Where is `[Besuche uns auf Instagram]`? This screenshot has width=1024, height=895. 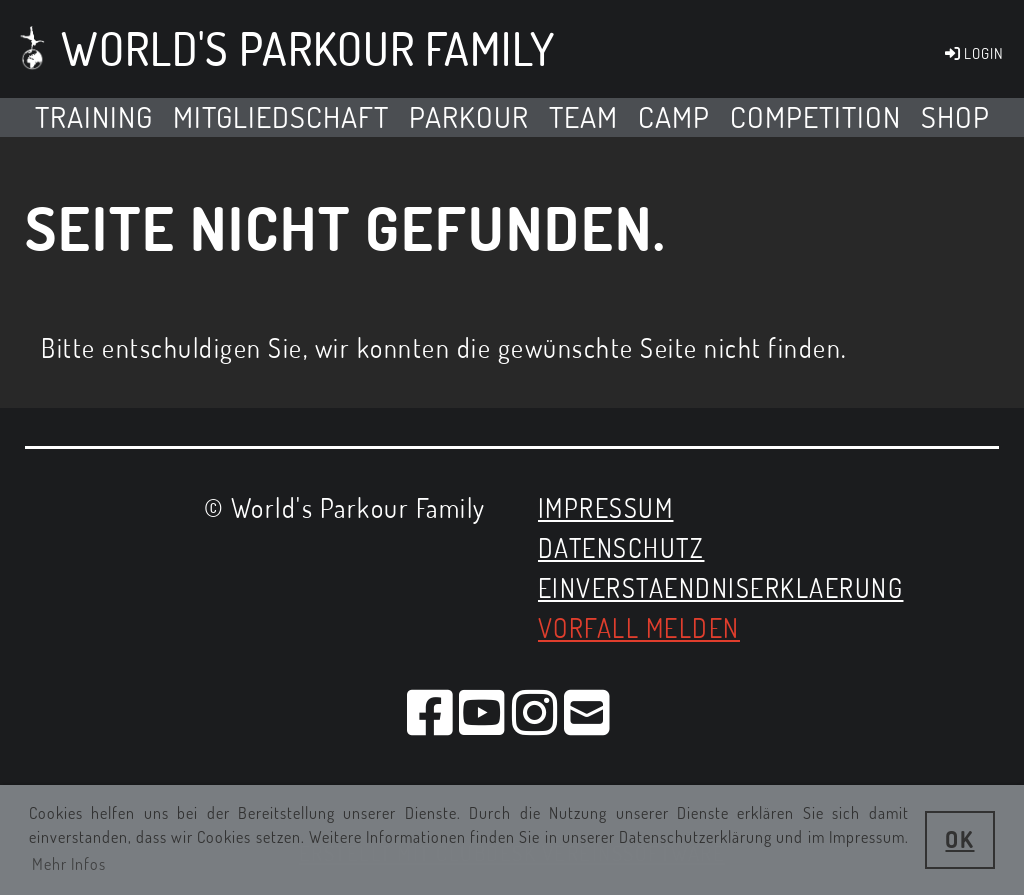 [Besuche uns auf Instagram] is located at coordinates (536, 711).